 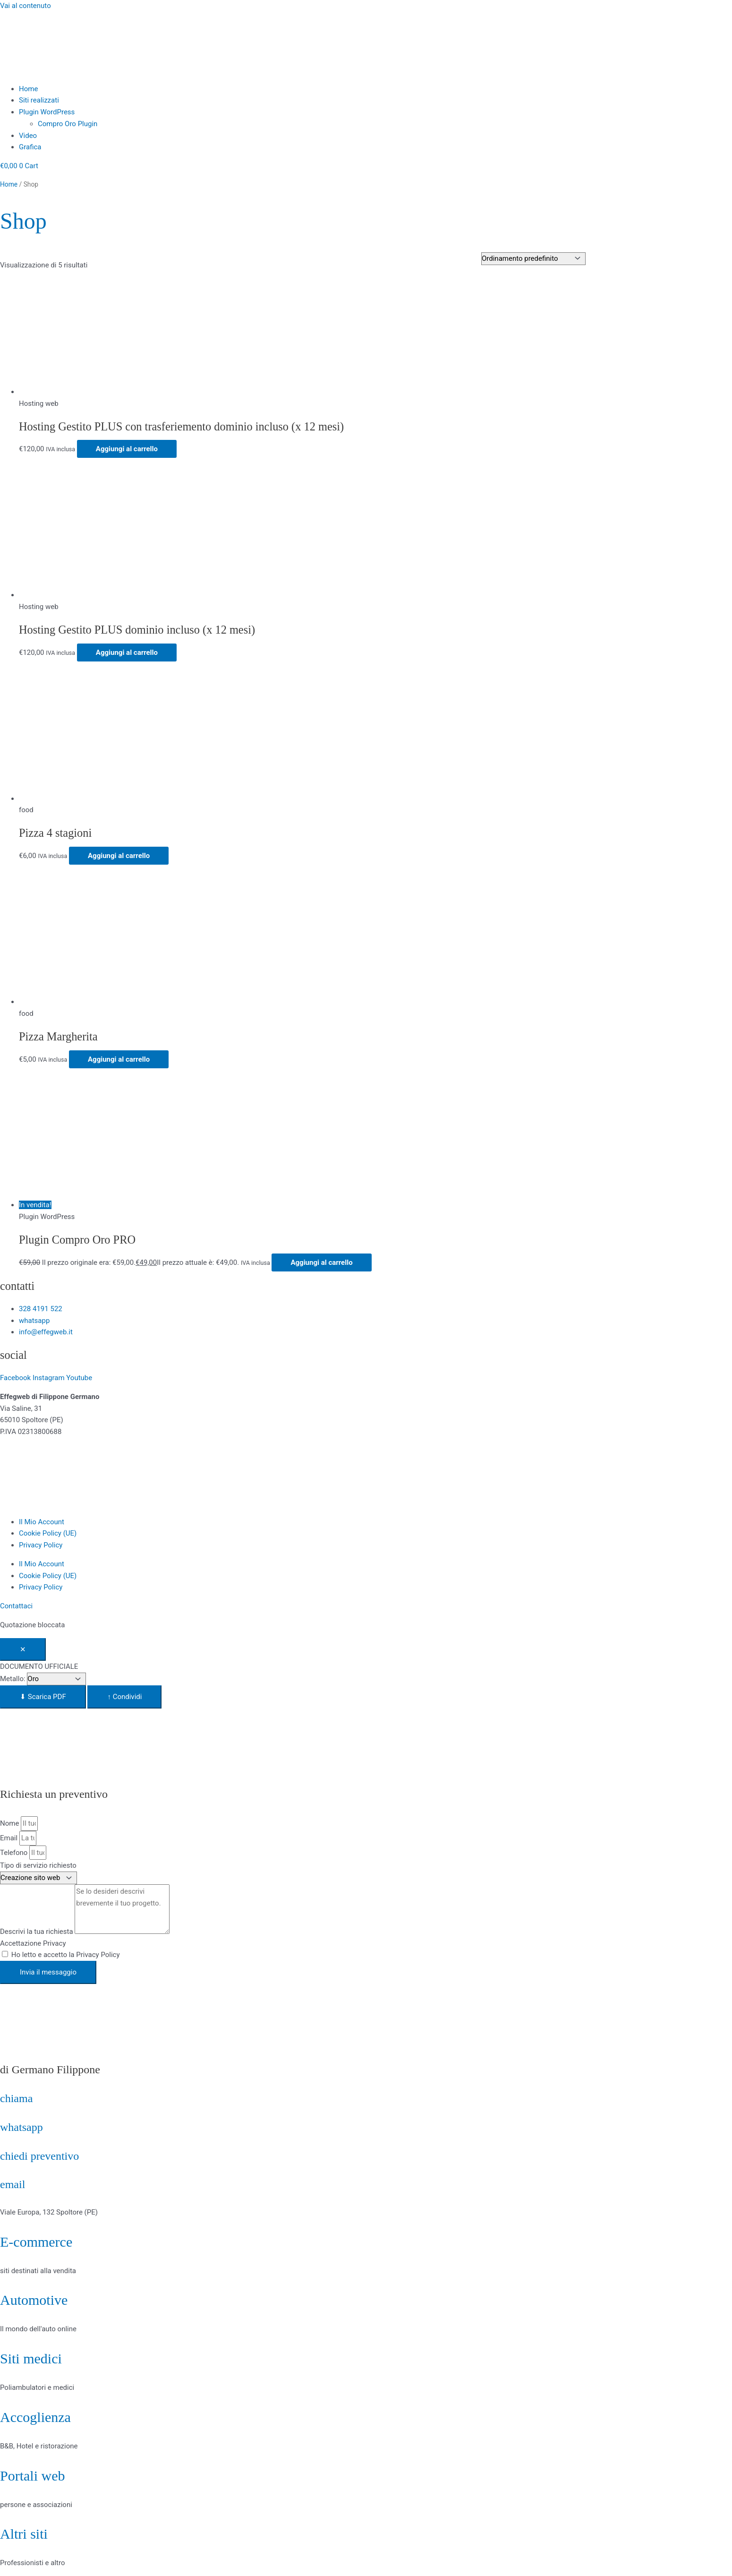 I want to click on Aggiungi al carrello [Aggiungi al carrello: "Hosting Gestito PLUS dominio incluso (x 12 mesi)"], so click(x=127, y=652).